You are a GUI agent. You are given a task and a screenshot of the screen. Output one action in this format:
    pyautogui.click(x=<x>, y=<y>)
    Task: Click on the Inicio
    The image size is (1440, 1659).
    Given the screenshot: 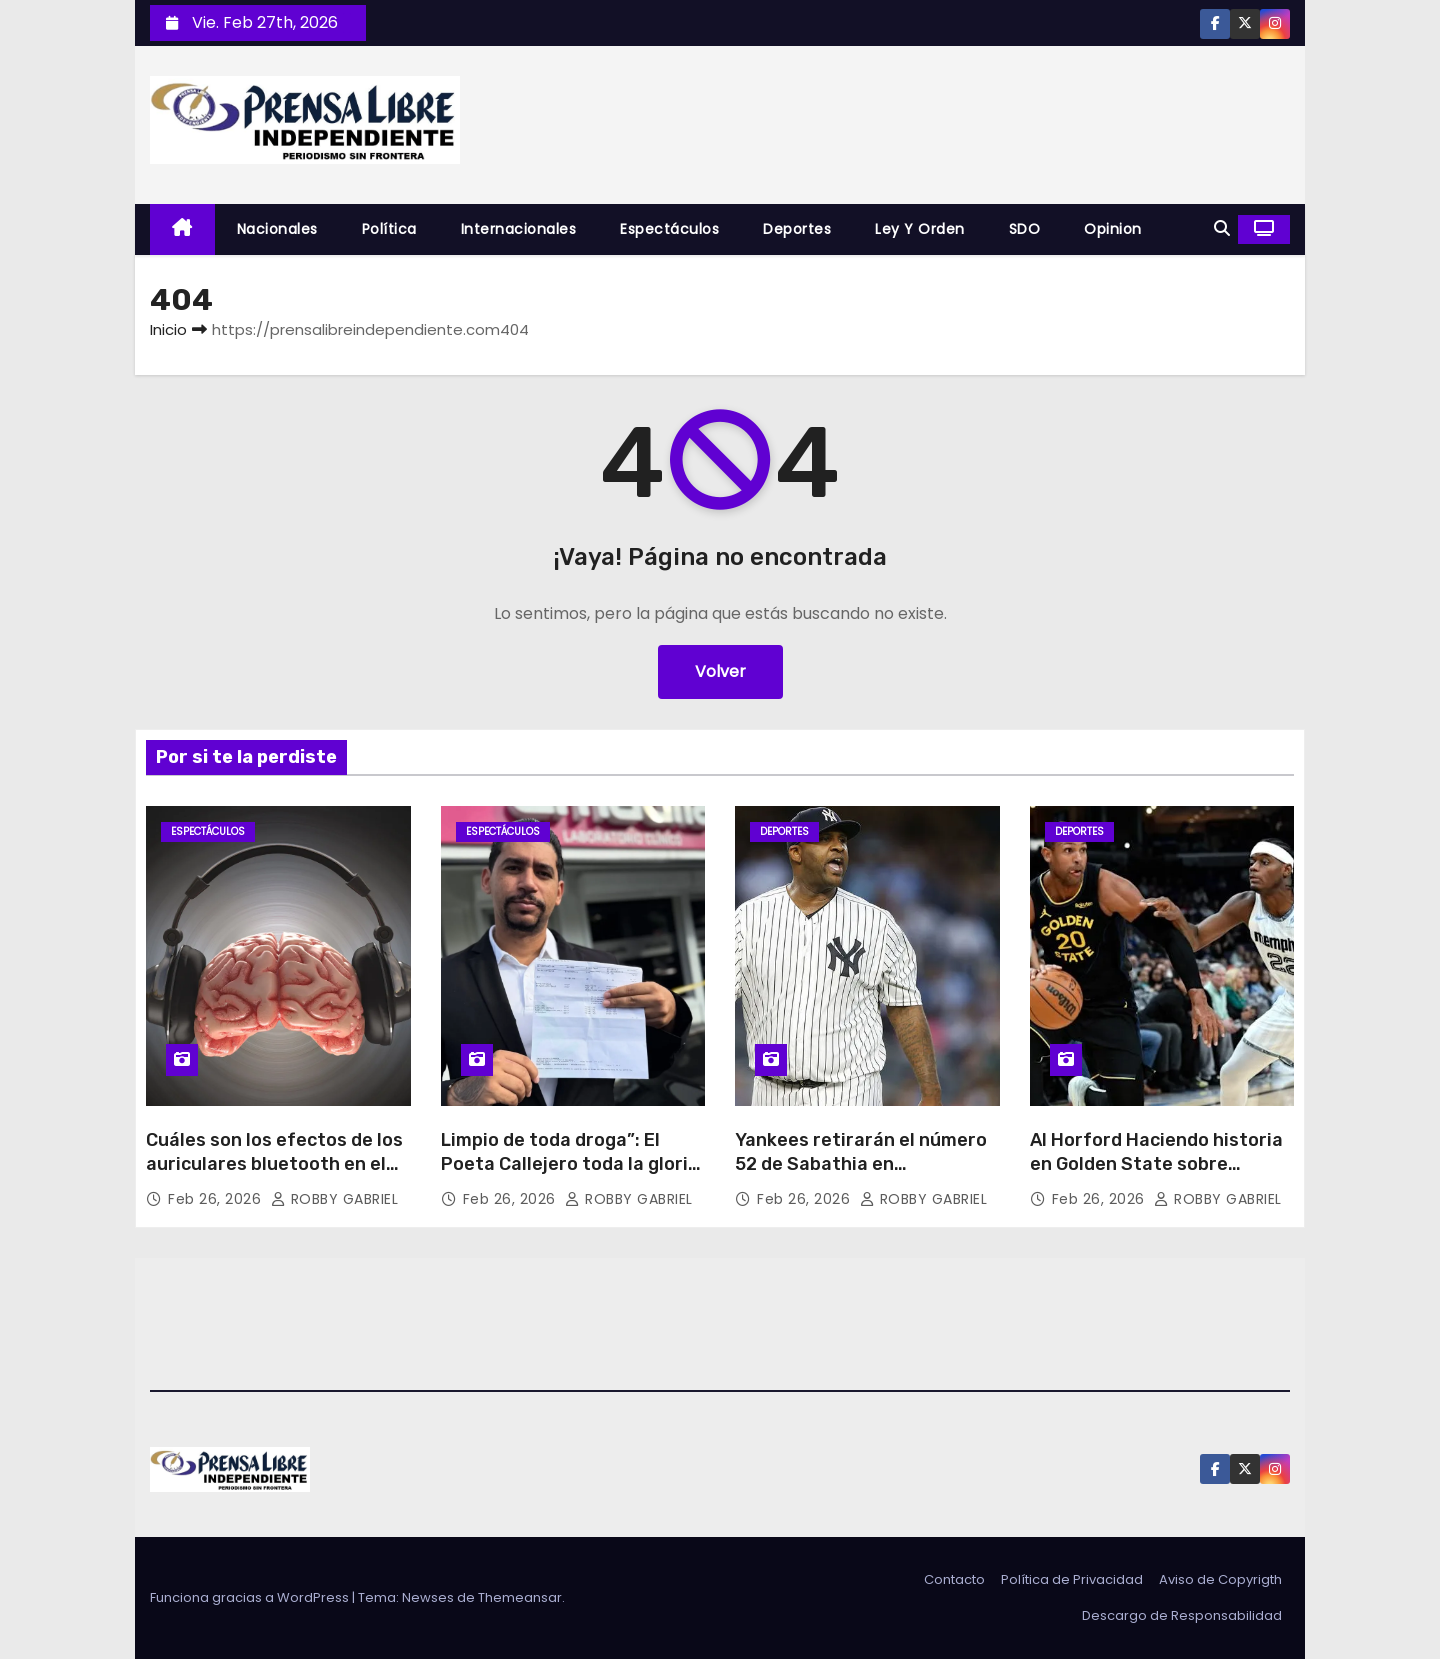 What is the action you would take?
    pyautogui.click(x=168, y=329)
    